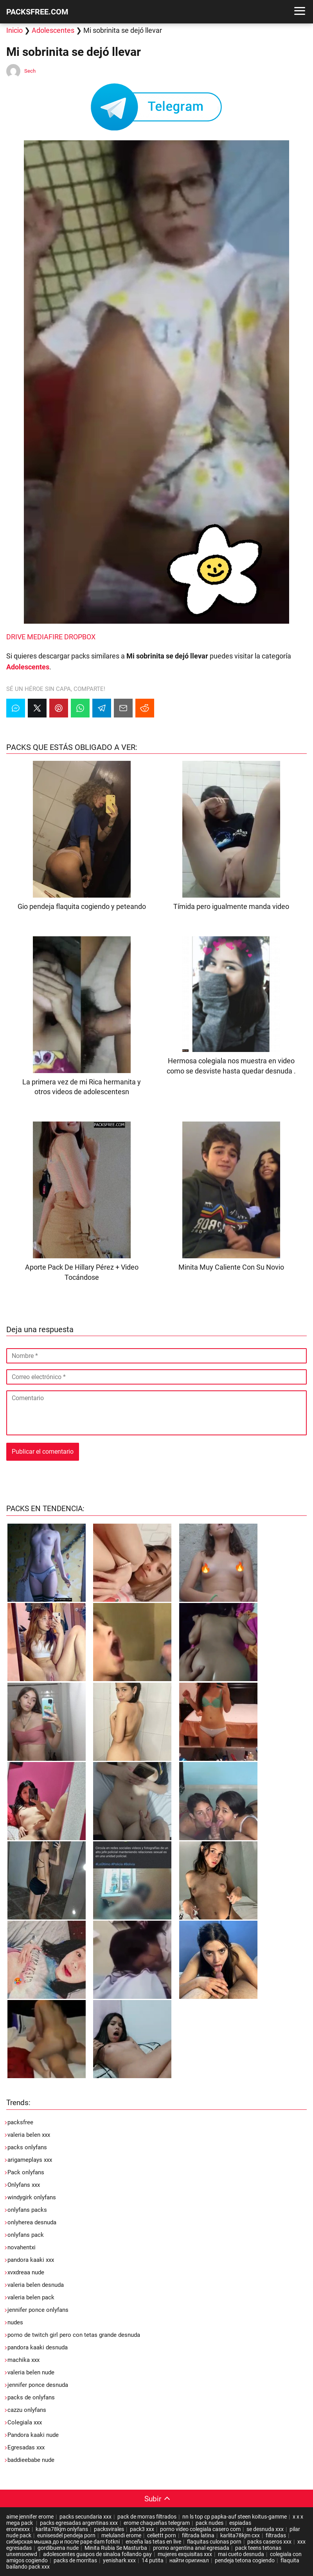 The height and width of the screenshot is (2576, 313). What do you see at coordinates (73, 2334) in the screenshot?
I see `porno de twitch girl pero con tetas grande desnuda` at bounding box center [73, 2334].